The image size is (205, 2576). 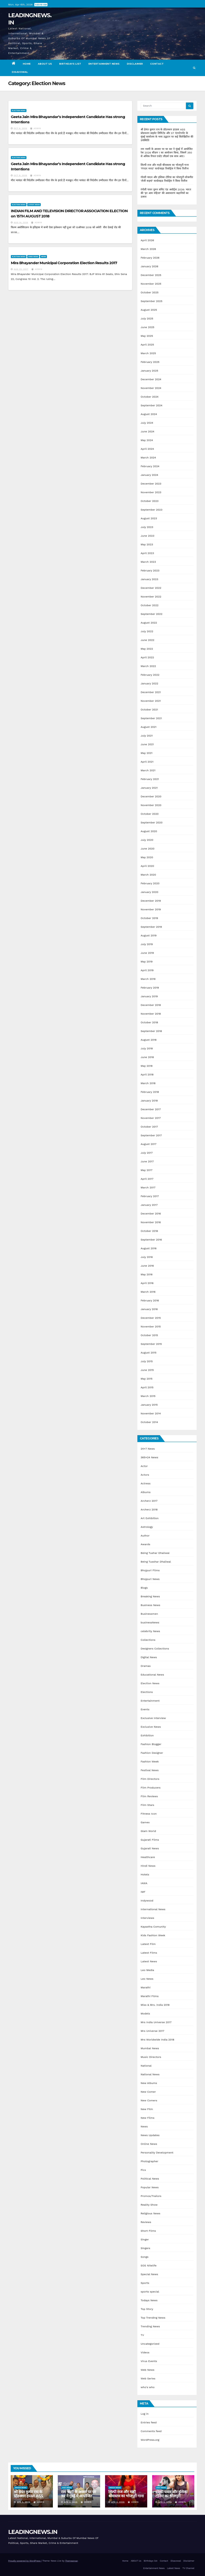 I want to click on December 2021, so click(x=151, y=692).